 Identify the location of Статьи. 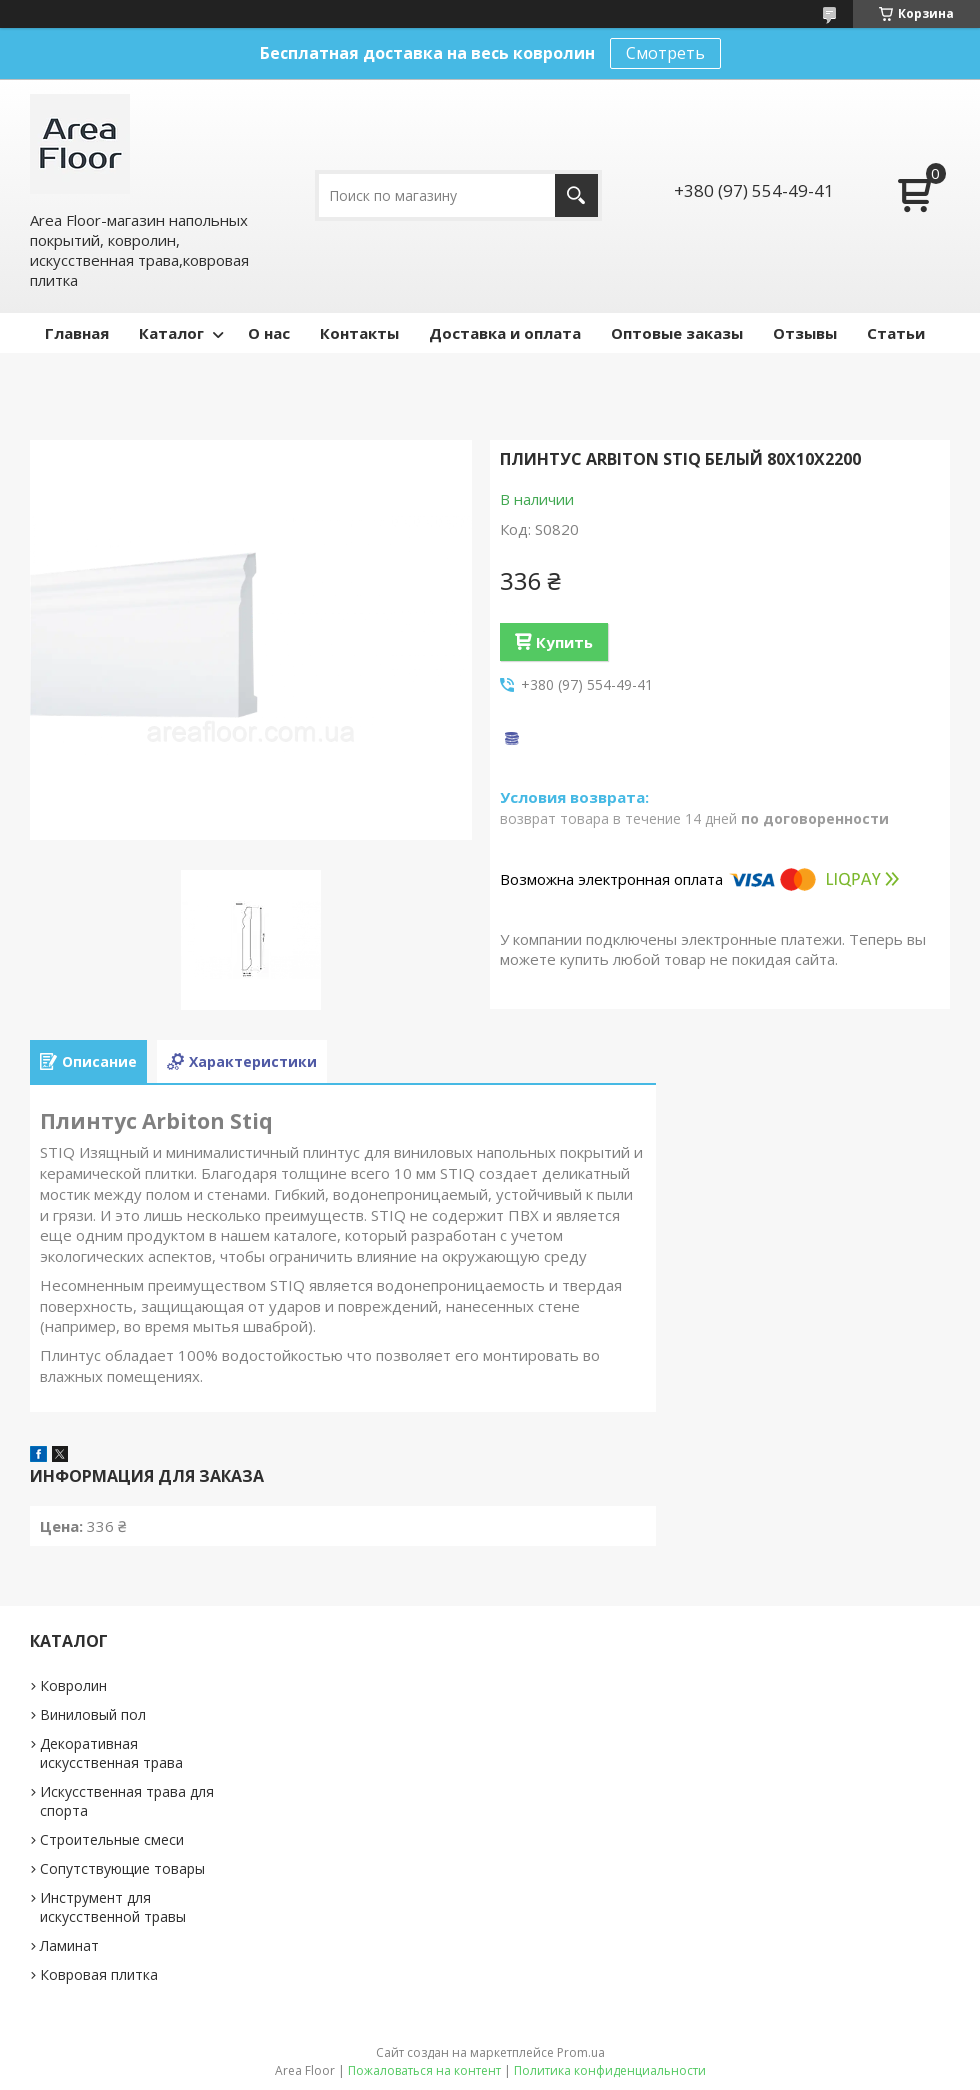
(896, 333).